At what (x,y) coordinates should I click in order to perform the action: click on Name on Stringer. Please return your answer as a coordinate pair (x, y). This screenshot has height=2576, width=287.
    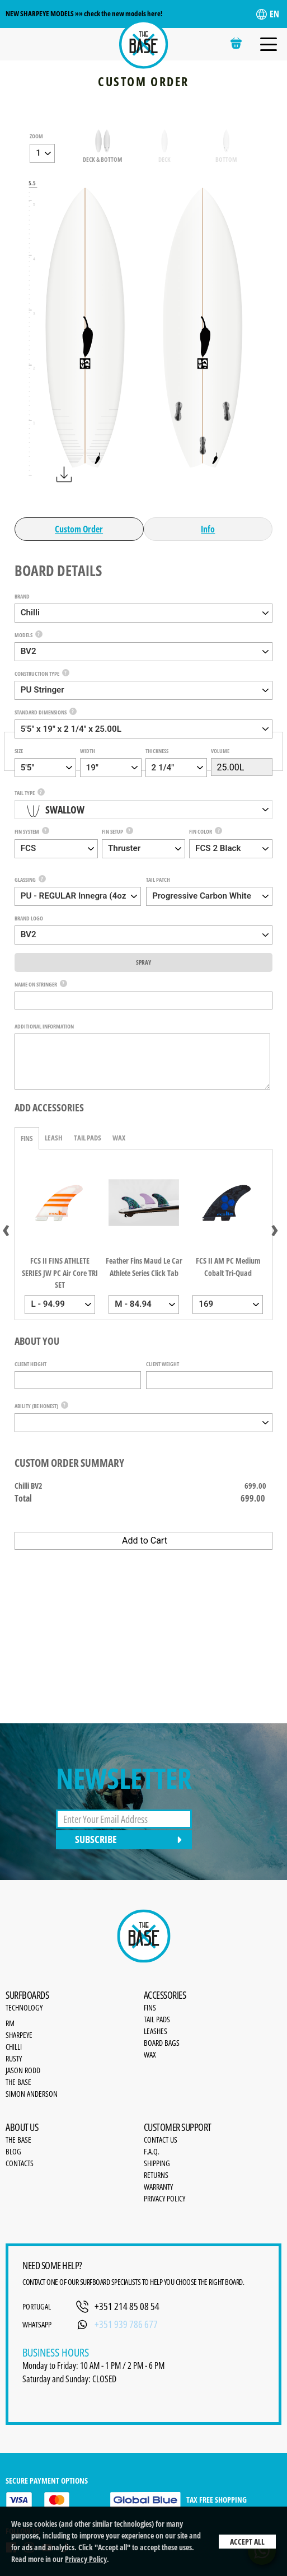
    Looking at the image, I should click on (36, 984).